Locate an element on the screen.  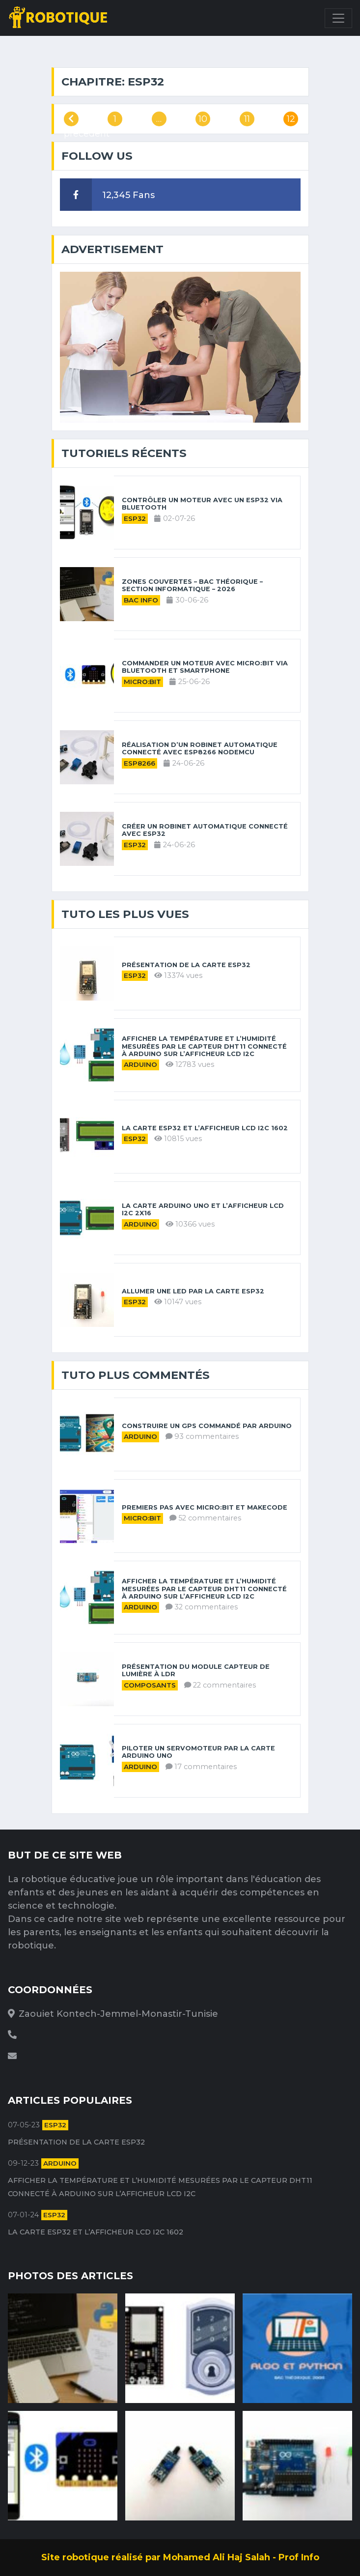
Commander un moteur avec Micro:bit via Bluetooth et Smartphone is located at coordinates (205, 666).